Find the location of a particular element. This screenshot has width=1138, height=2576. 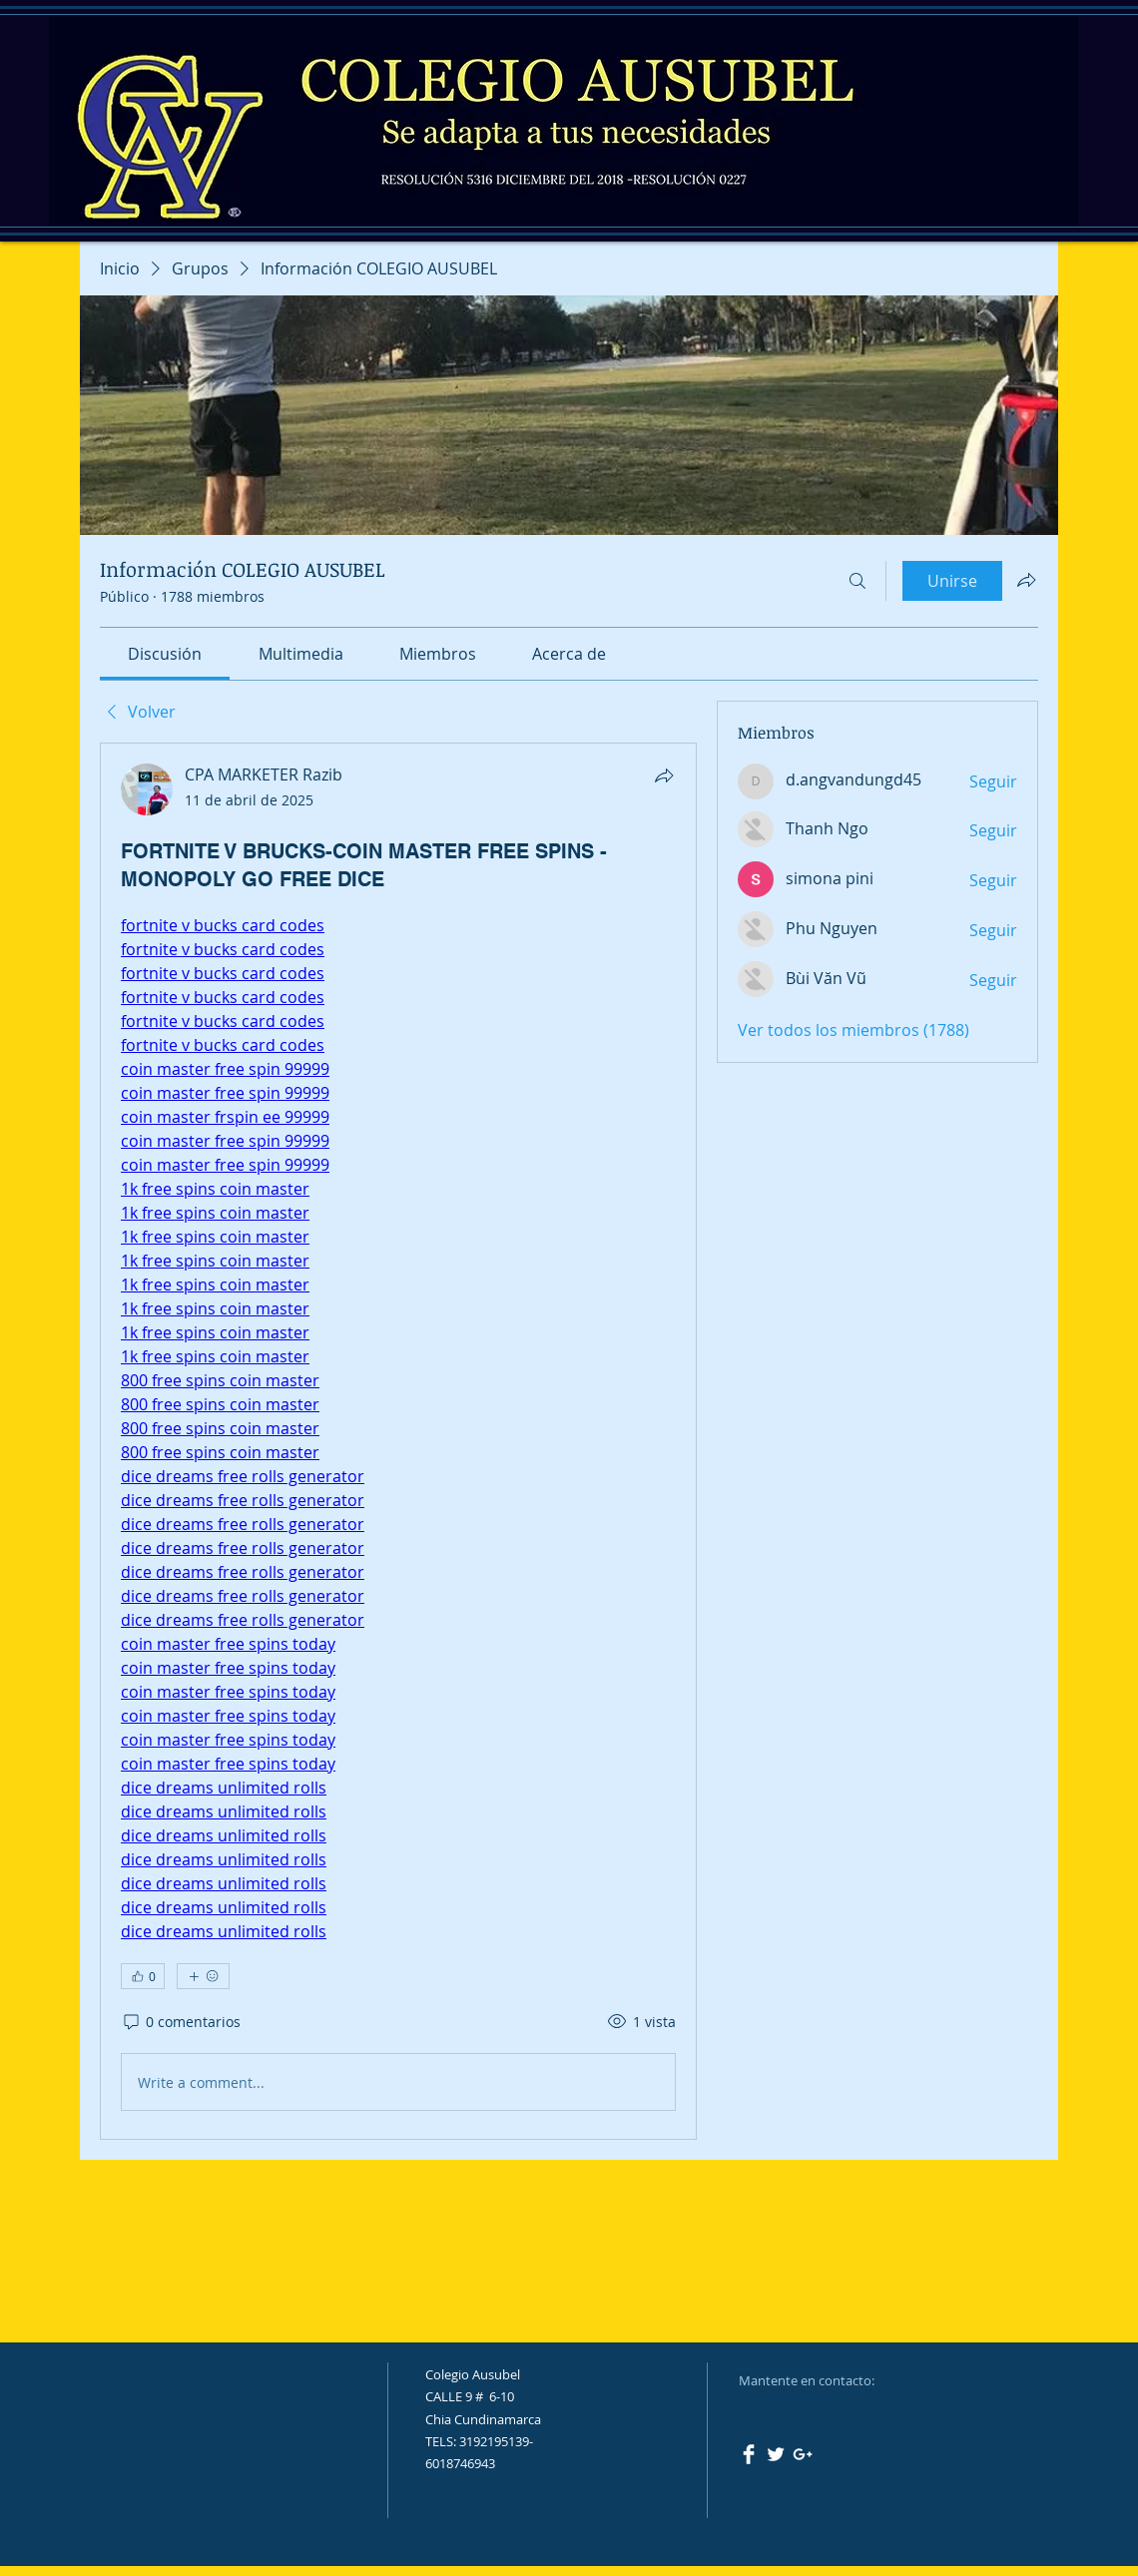

[link] is located at coordinates (165, 654).